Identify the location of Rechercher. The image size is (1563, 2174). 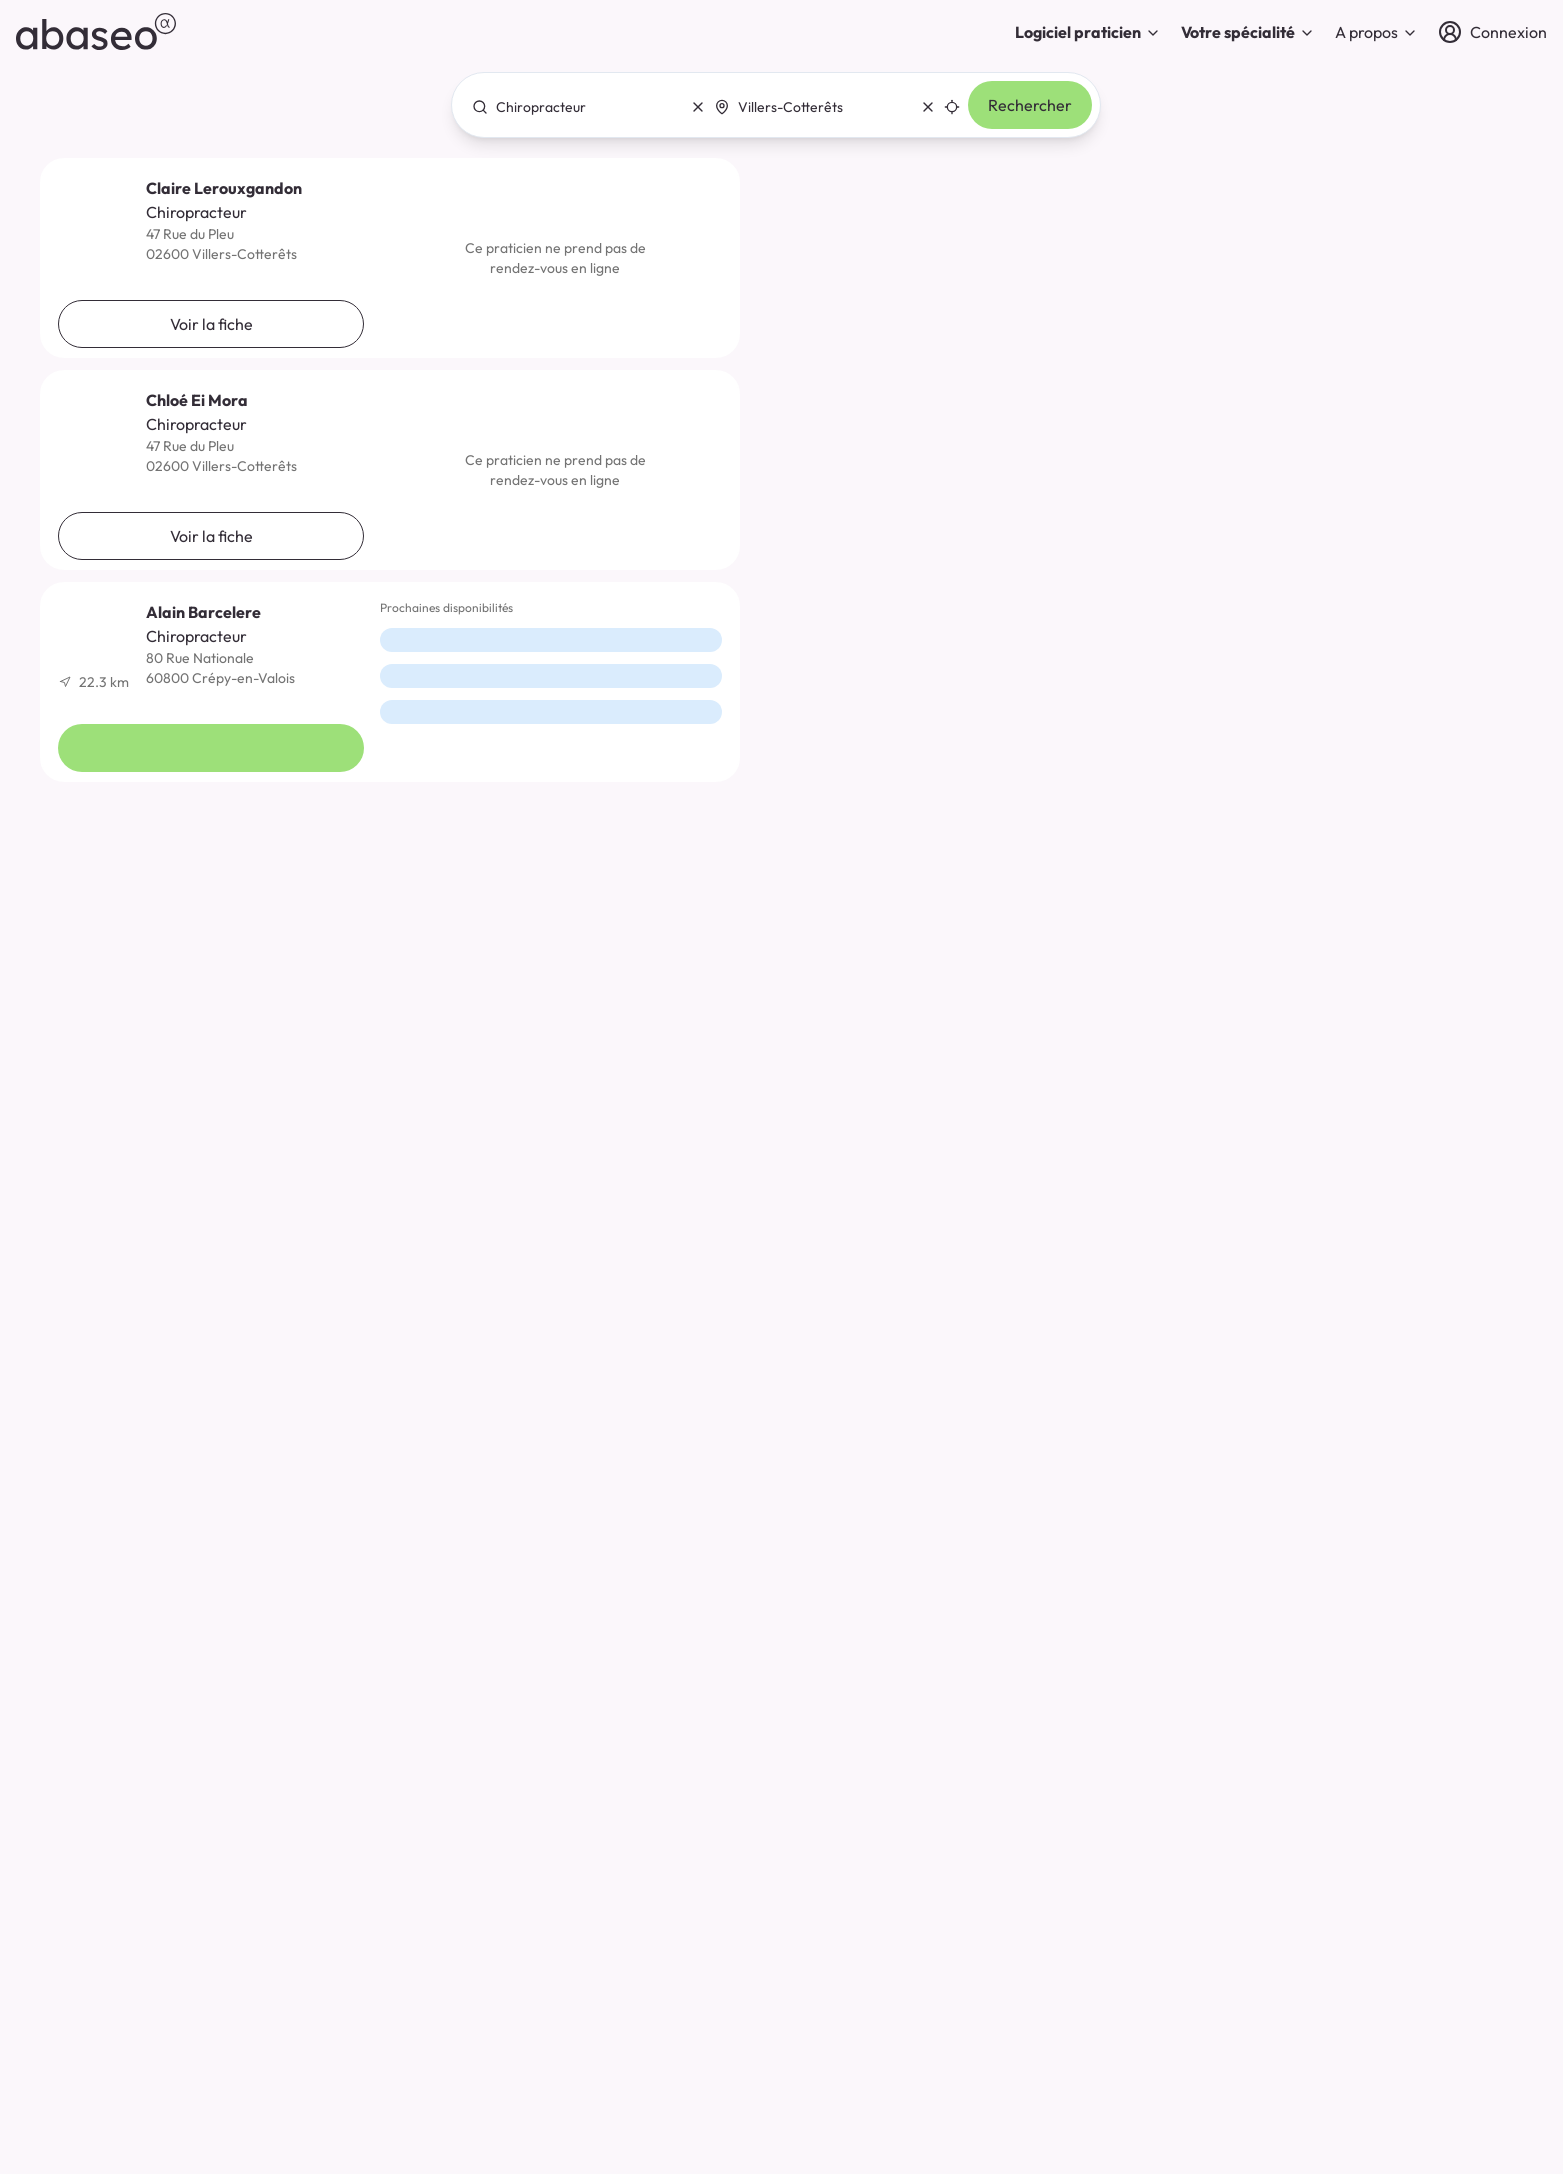
(1030, 105).